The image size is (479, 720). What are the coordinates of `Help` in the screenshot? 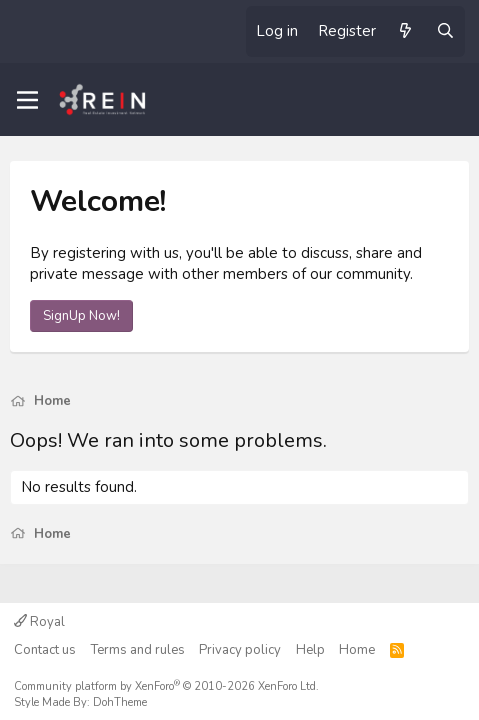 It's located at (310, 650).